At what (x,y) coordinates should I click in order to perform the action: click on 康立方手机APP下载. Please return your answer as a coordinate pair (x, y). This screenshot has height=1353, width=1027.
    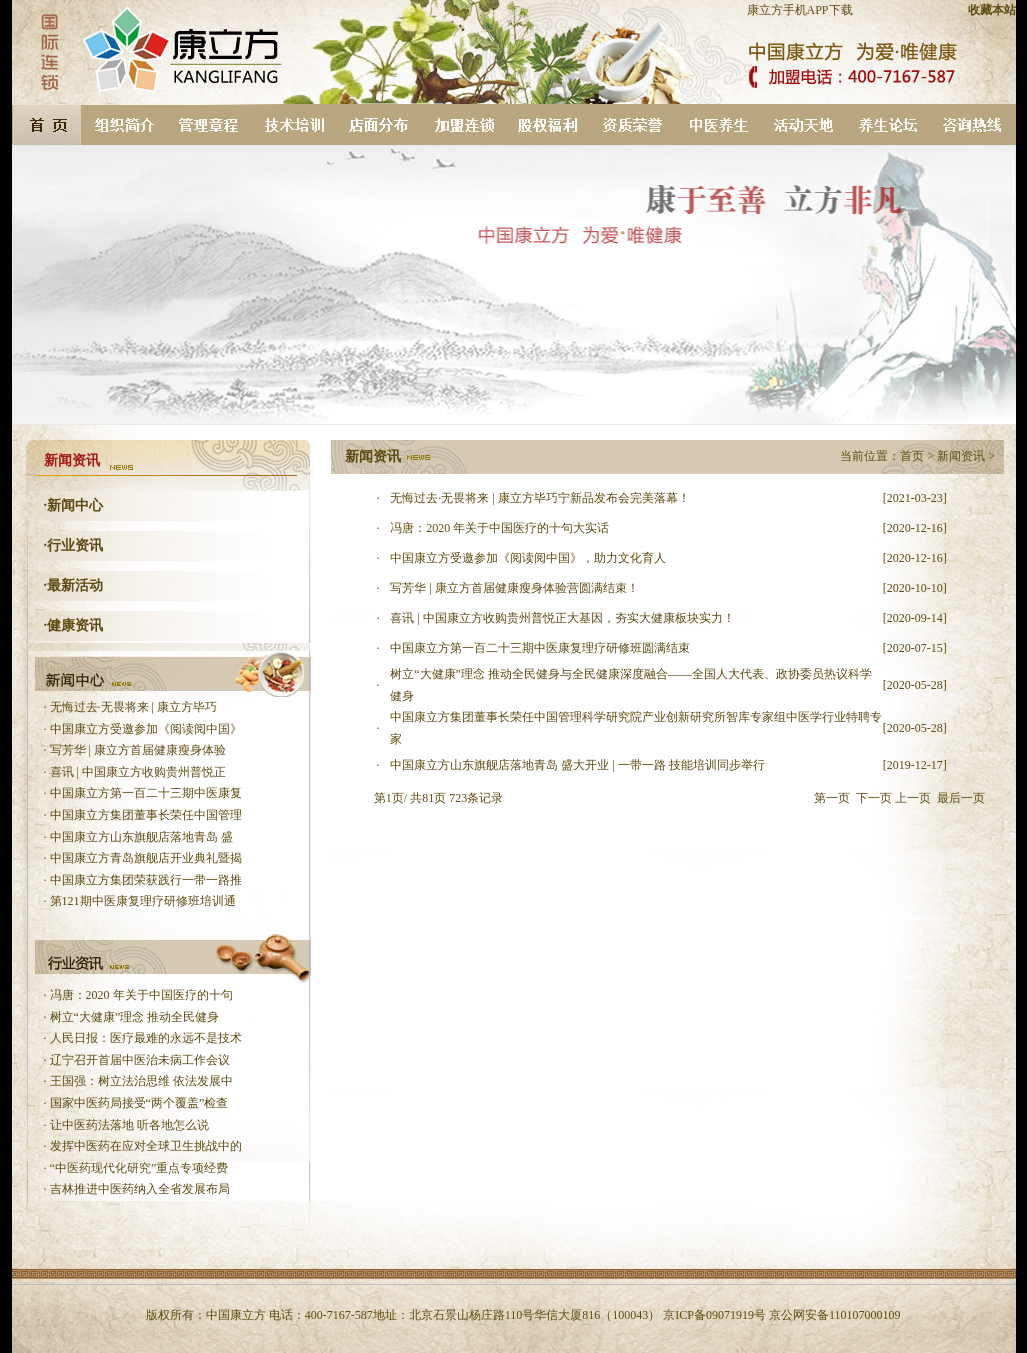
    Looking at the image, I should click on (800, 10).